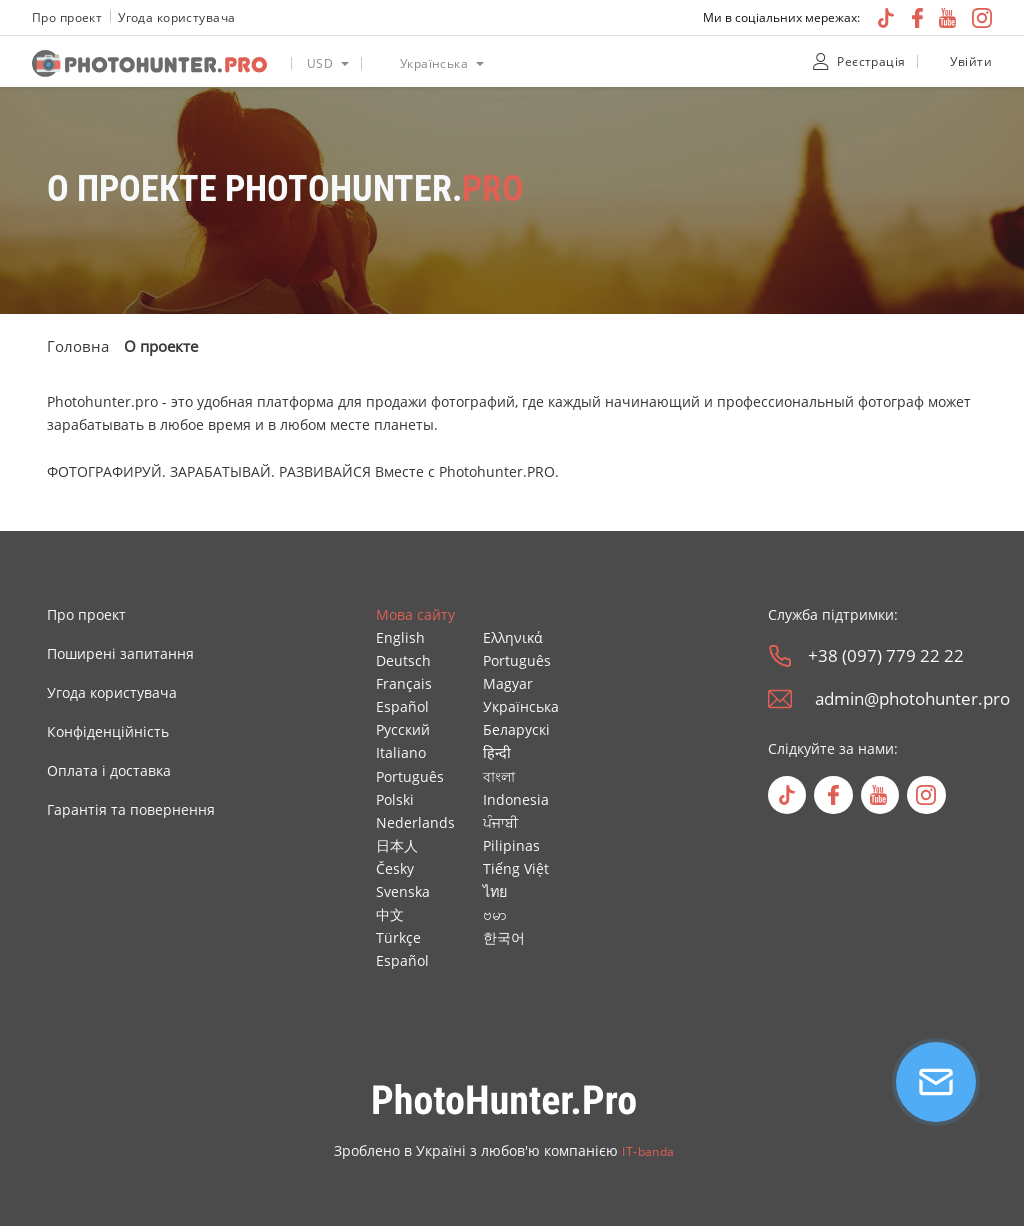 The image size is (1024, 1226). Describe the element at coordinates (380, 63) in the screenshot. I see `[language icon]` at that location.